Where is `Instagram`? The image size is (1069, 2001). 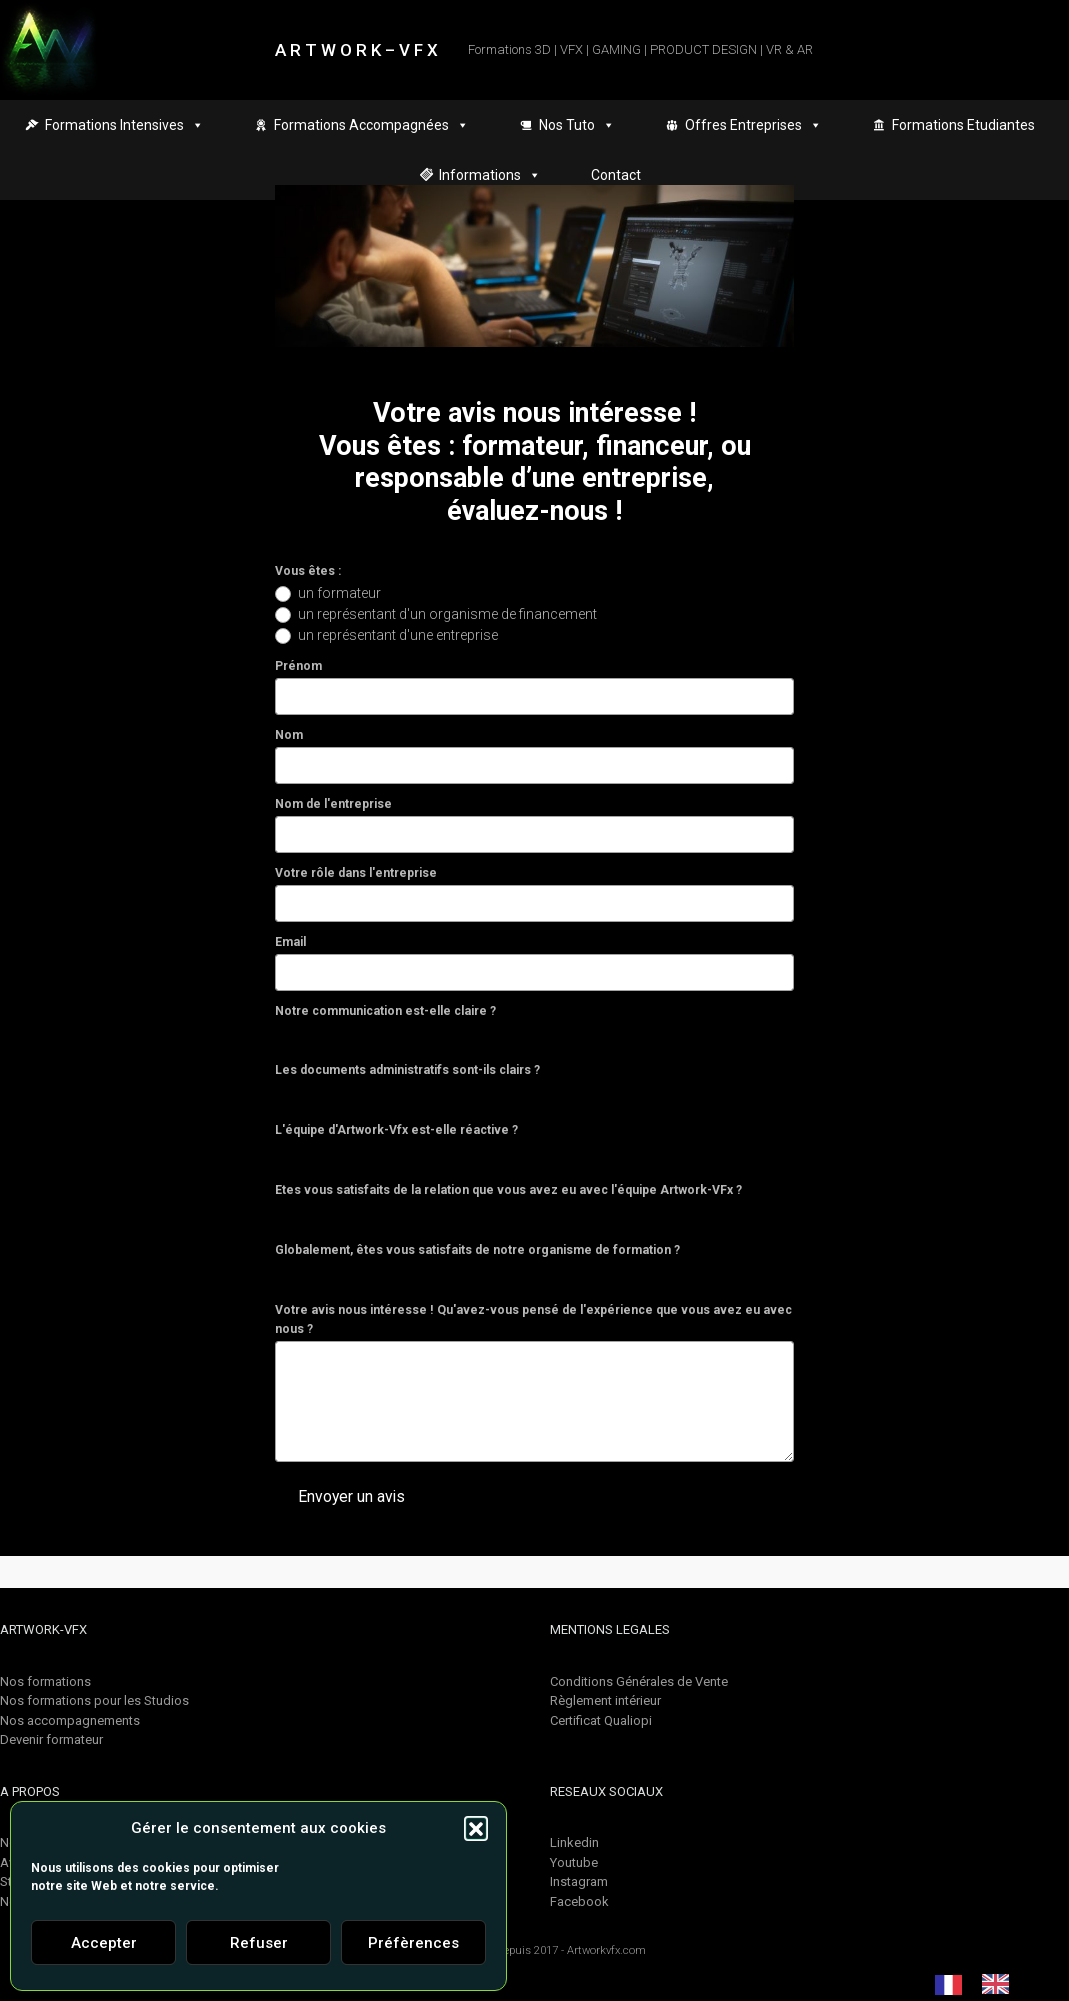 Instagram is located at coordinates (579, 1881).